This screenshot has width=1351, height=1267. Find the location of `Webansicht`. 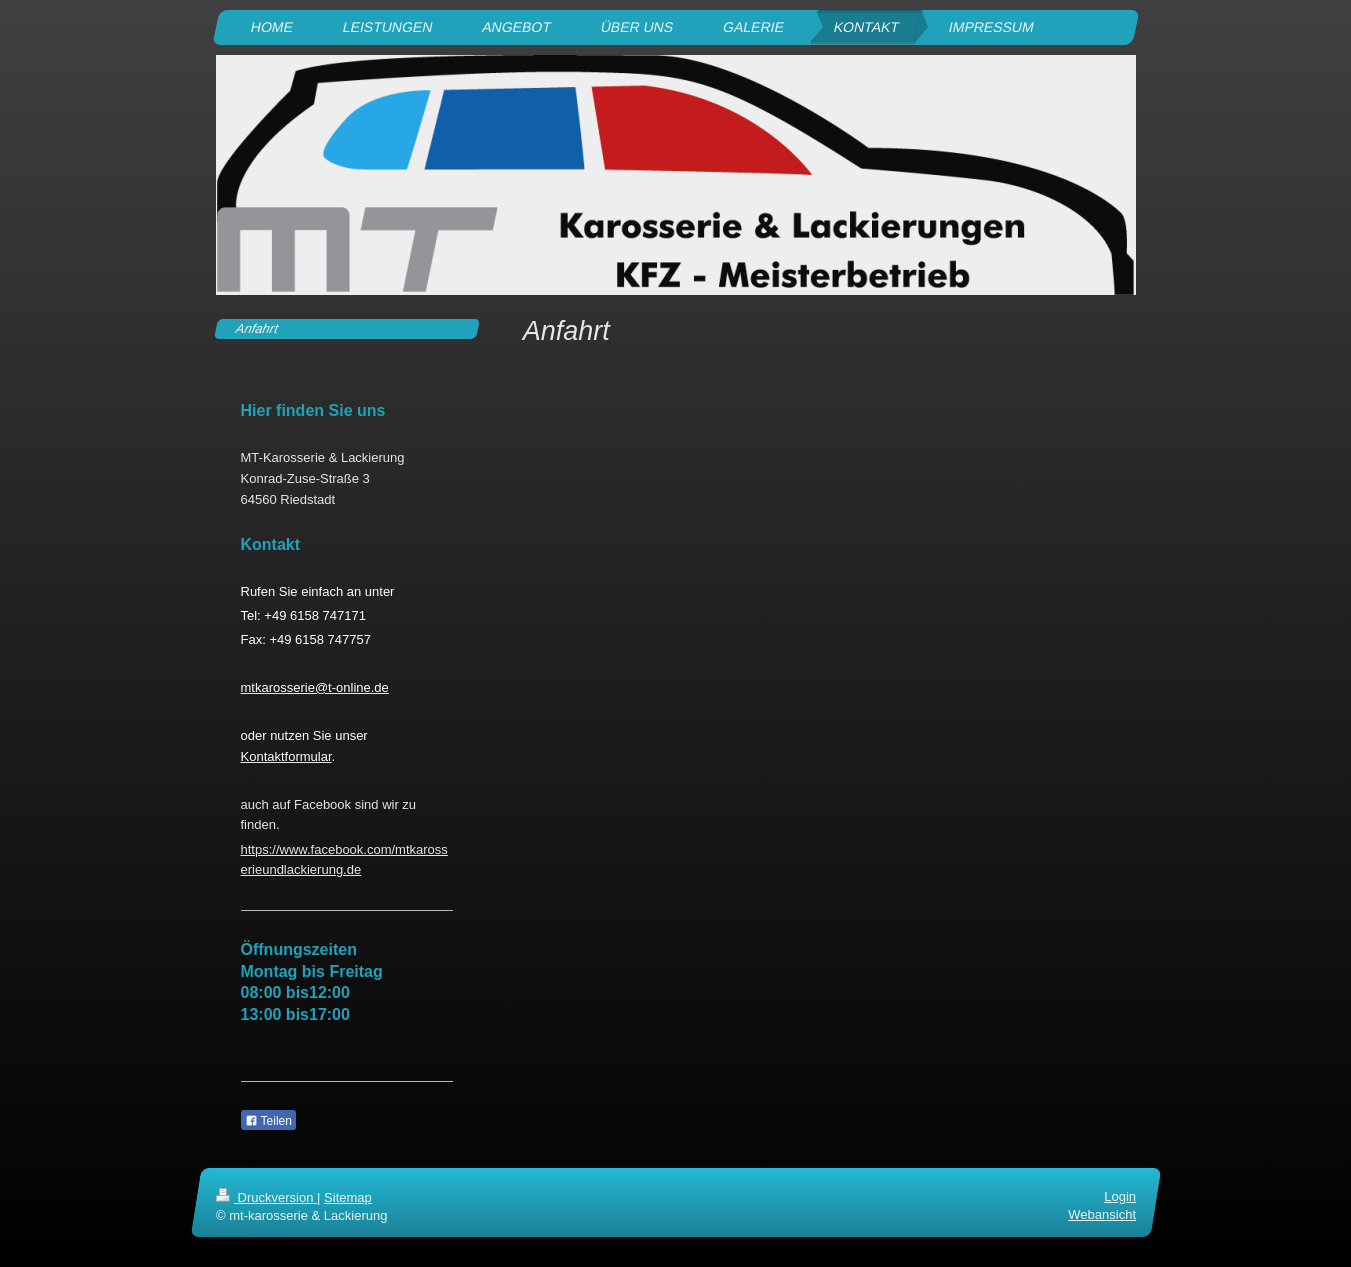

Webansicht is located at coordinates (1102, 1214).